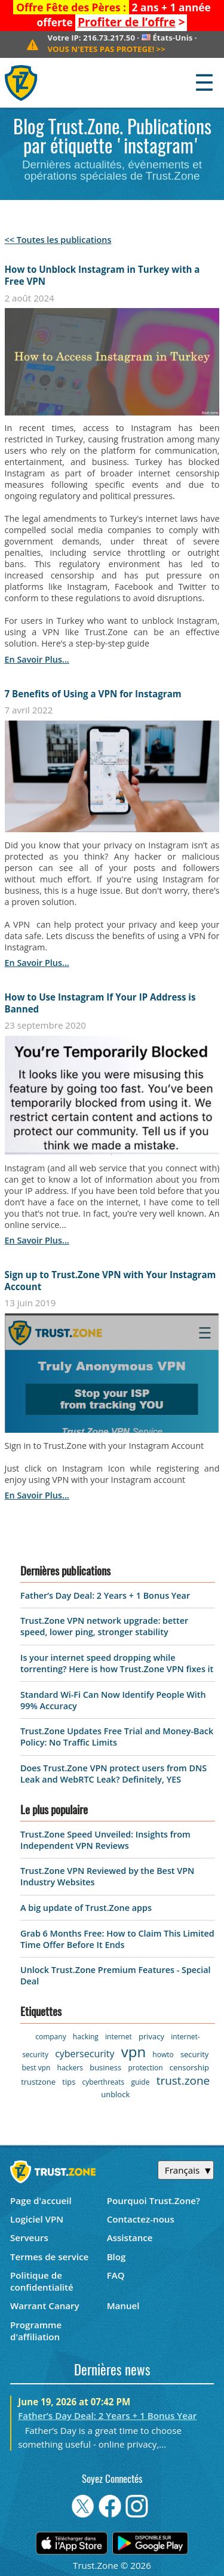 This screenshot has height=2576, width=224. What do you see at coordinates (37, 659) in the screenshot?
I see `en savoir plus...` at bounding box center [37, 659].